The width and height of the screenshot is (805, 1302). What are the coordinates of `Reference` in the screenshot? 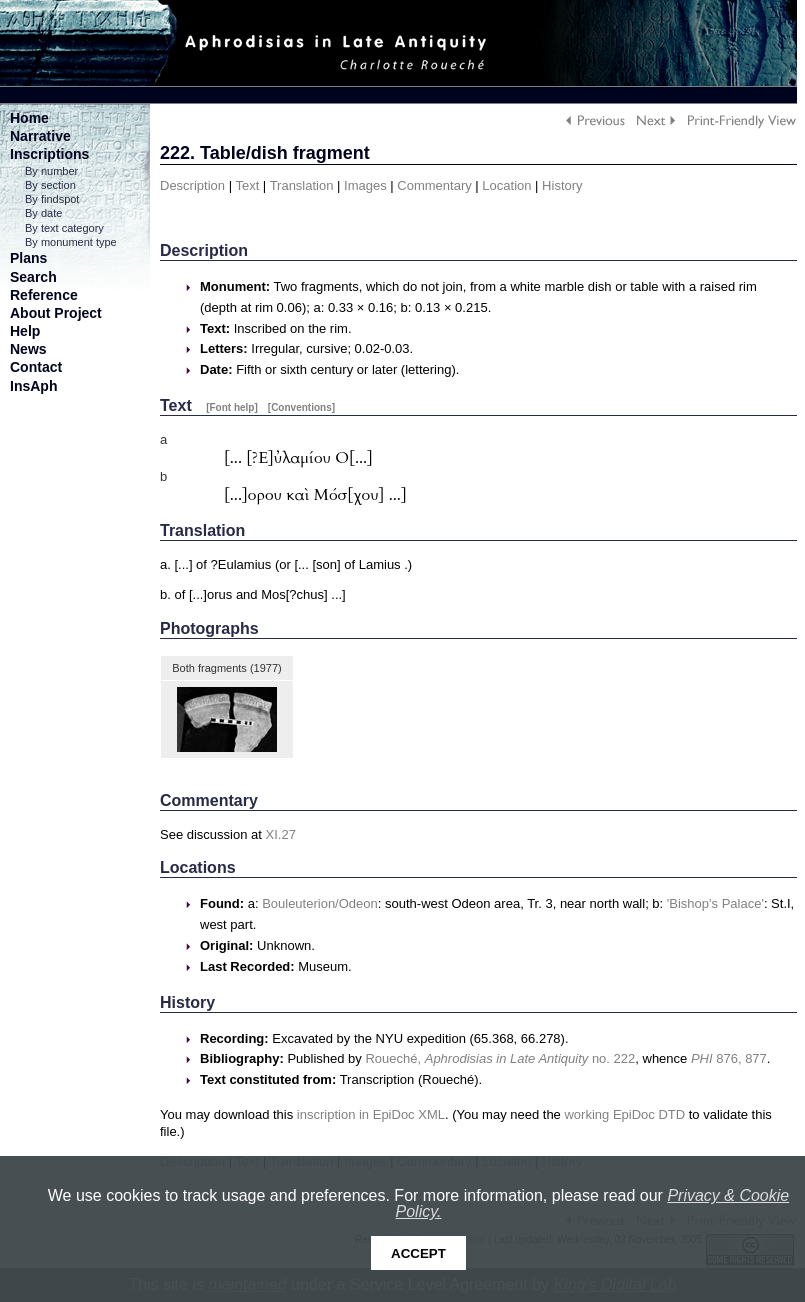 It's located at (44, 295).